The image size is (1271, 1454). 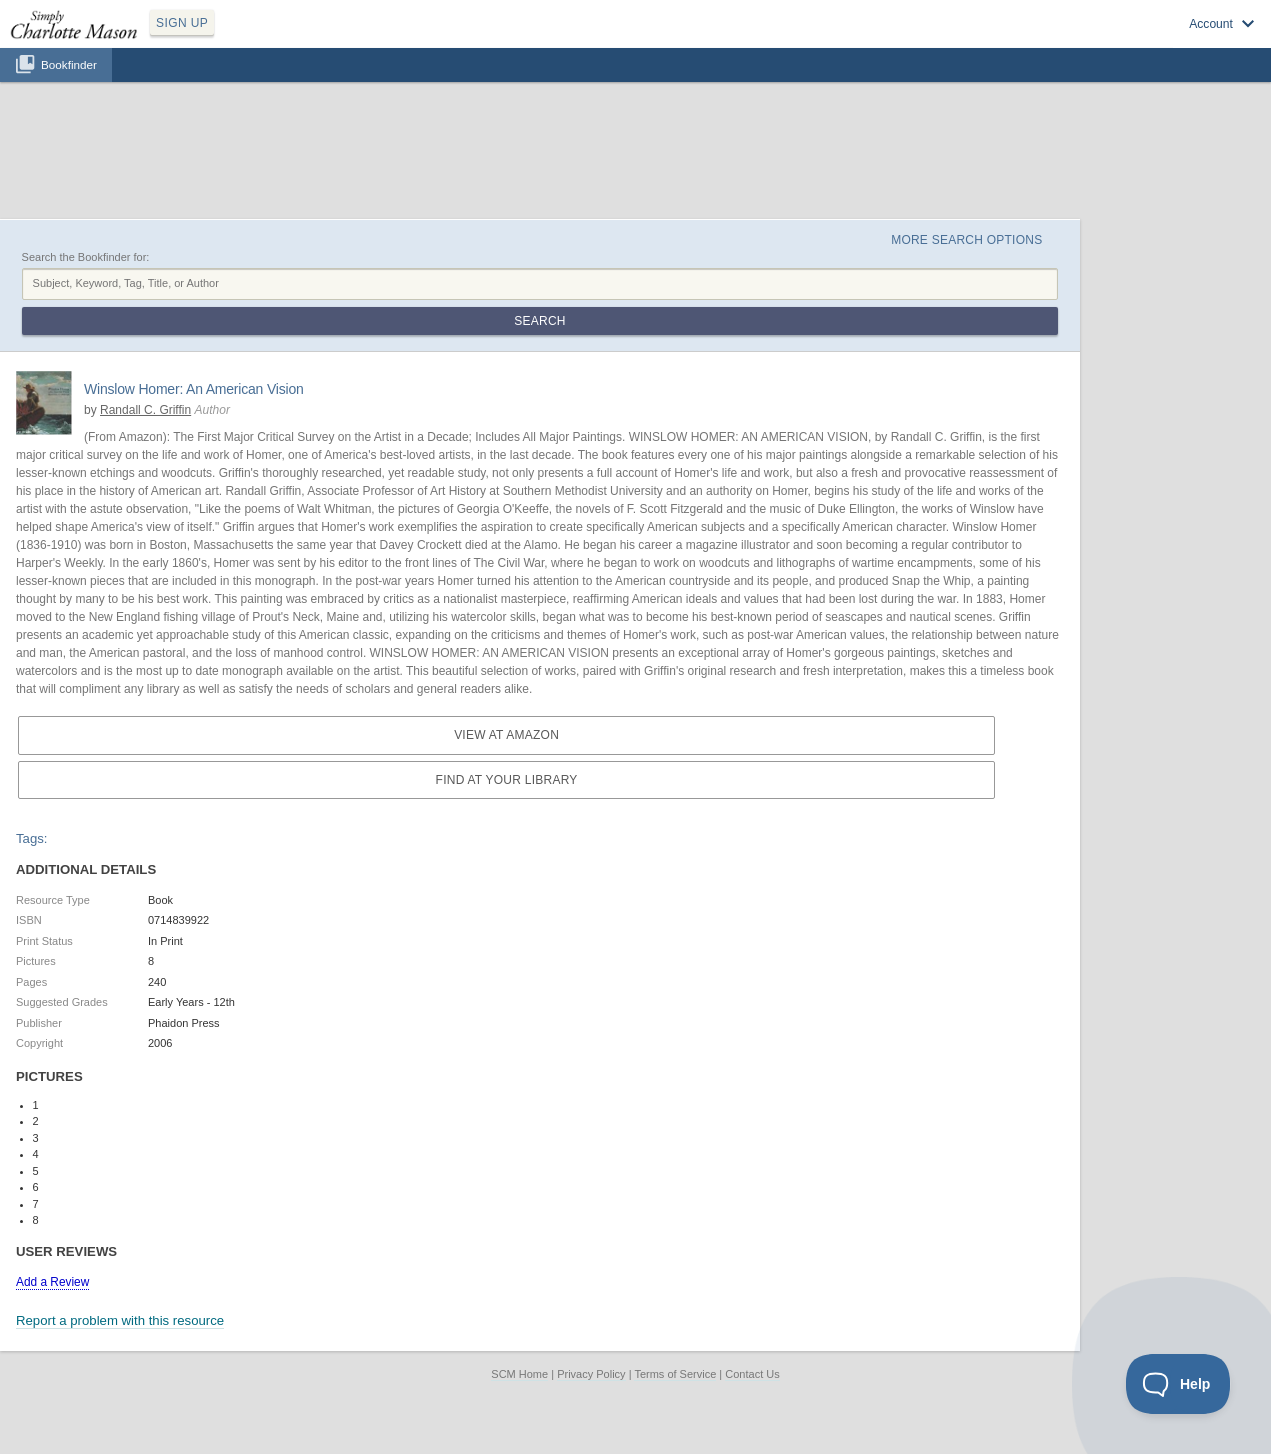 What do you see at coordinates (182, 23) in the screenshot?
I see `SIGN UP` at bounding box center [182, 23].